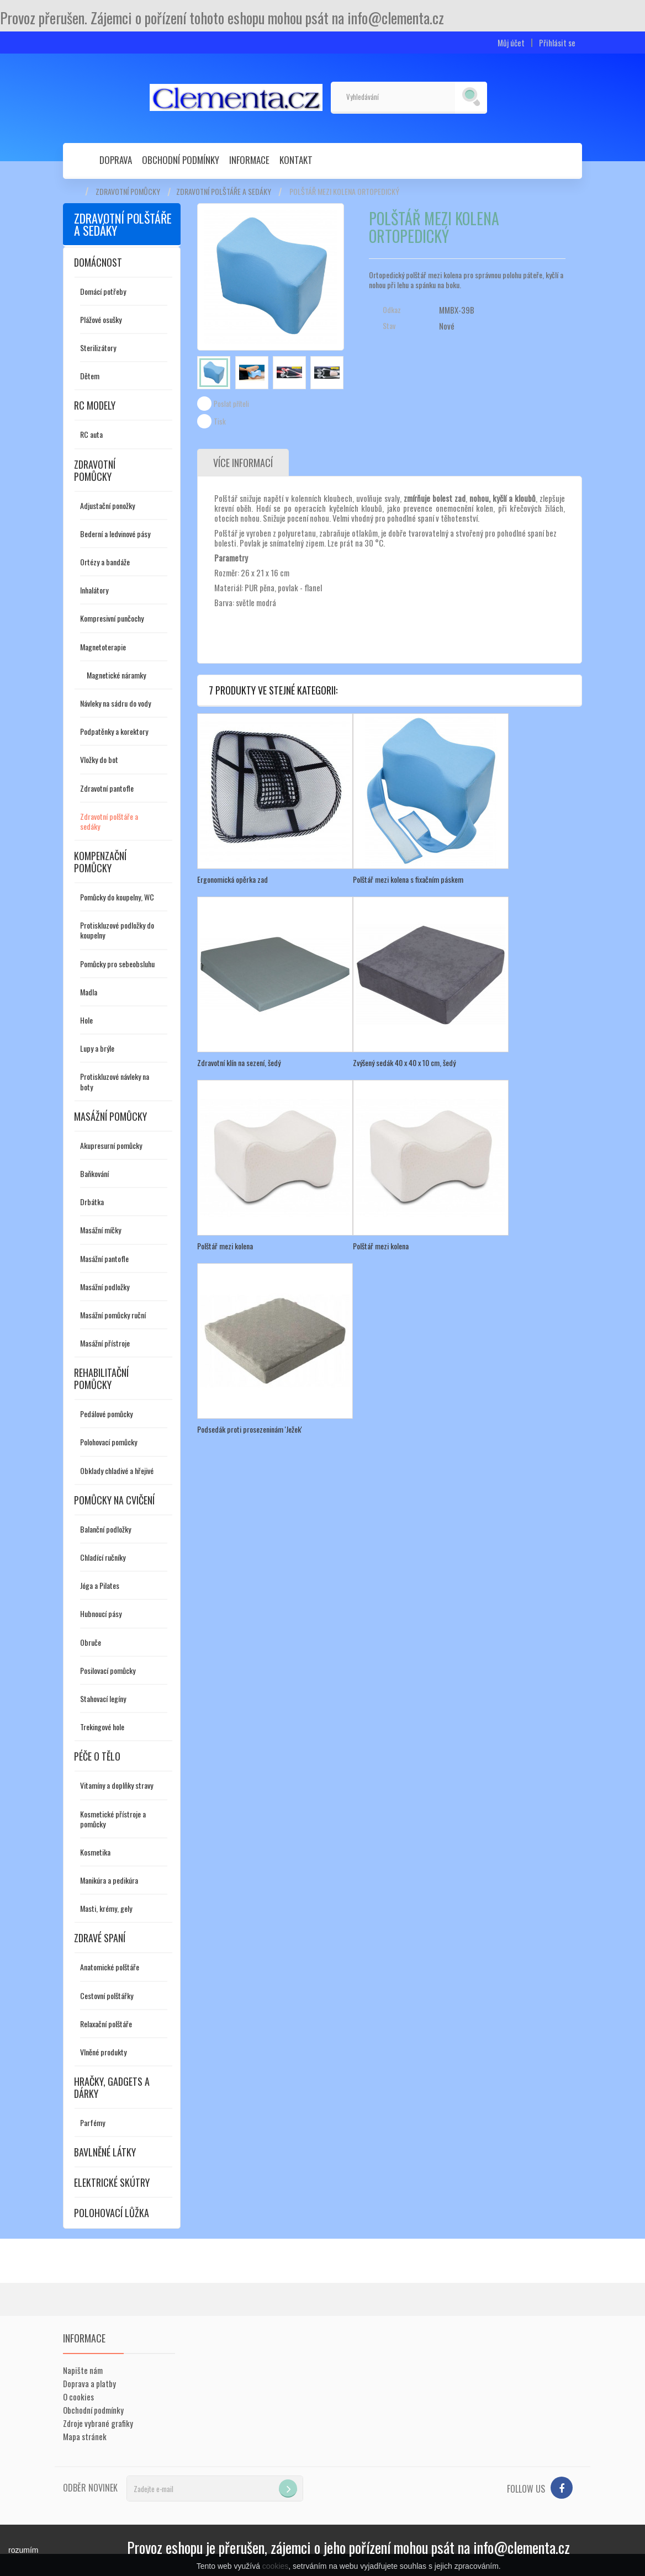 This screenshot has width=645, height=2576. Describe the element at coordinates (97, 1756) in the screenshot. I see `Péče o tělo` at that location.